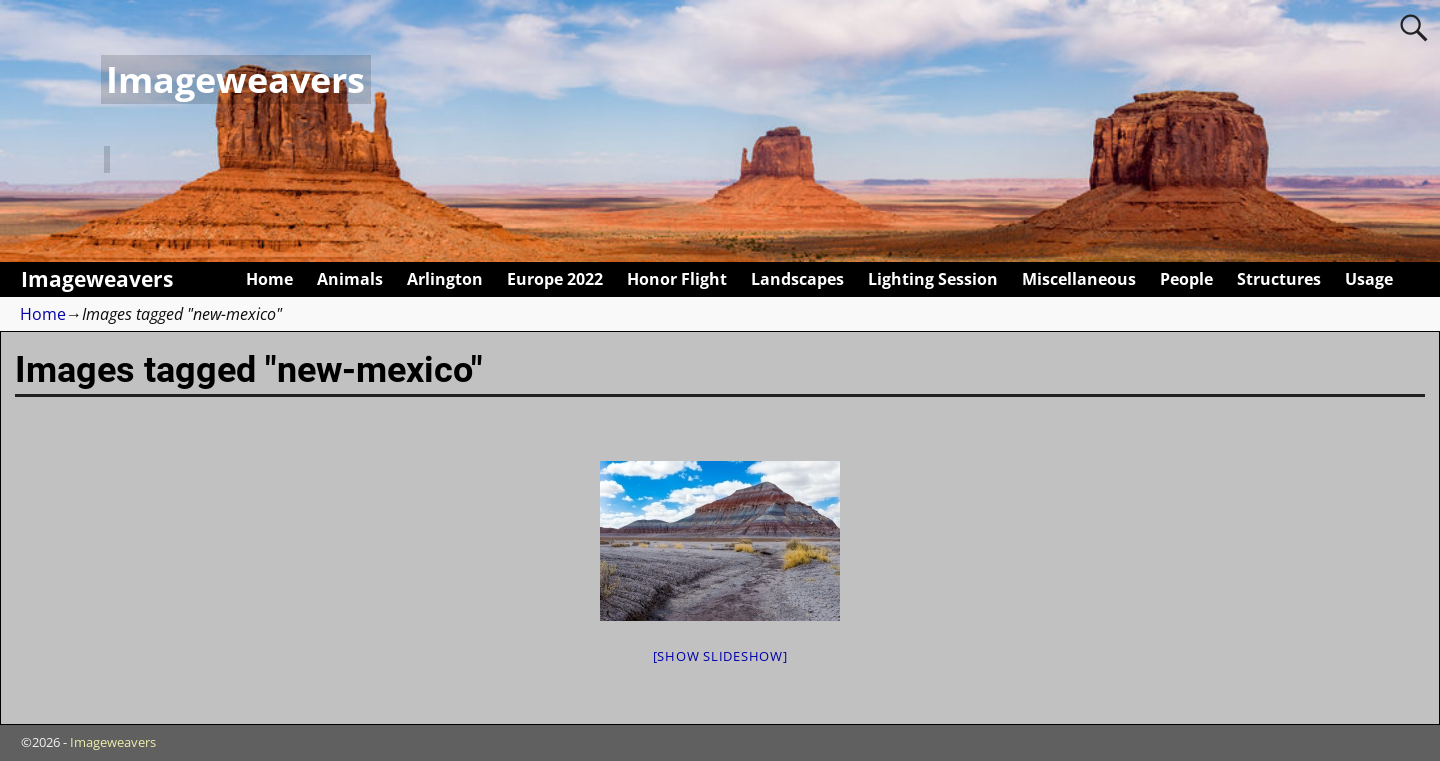 This screenshot has height=761, width=1440. I want to click on Home, so click(269, 279).